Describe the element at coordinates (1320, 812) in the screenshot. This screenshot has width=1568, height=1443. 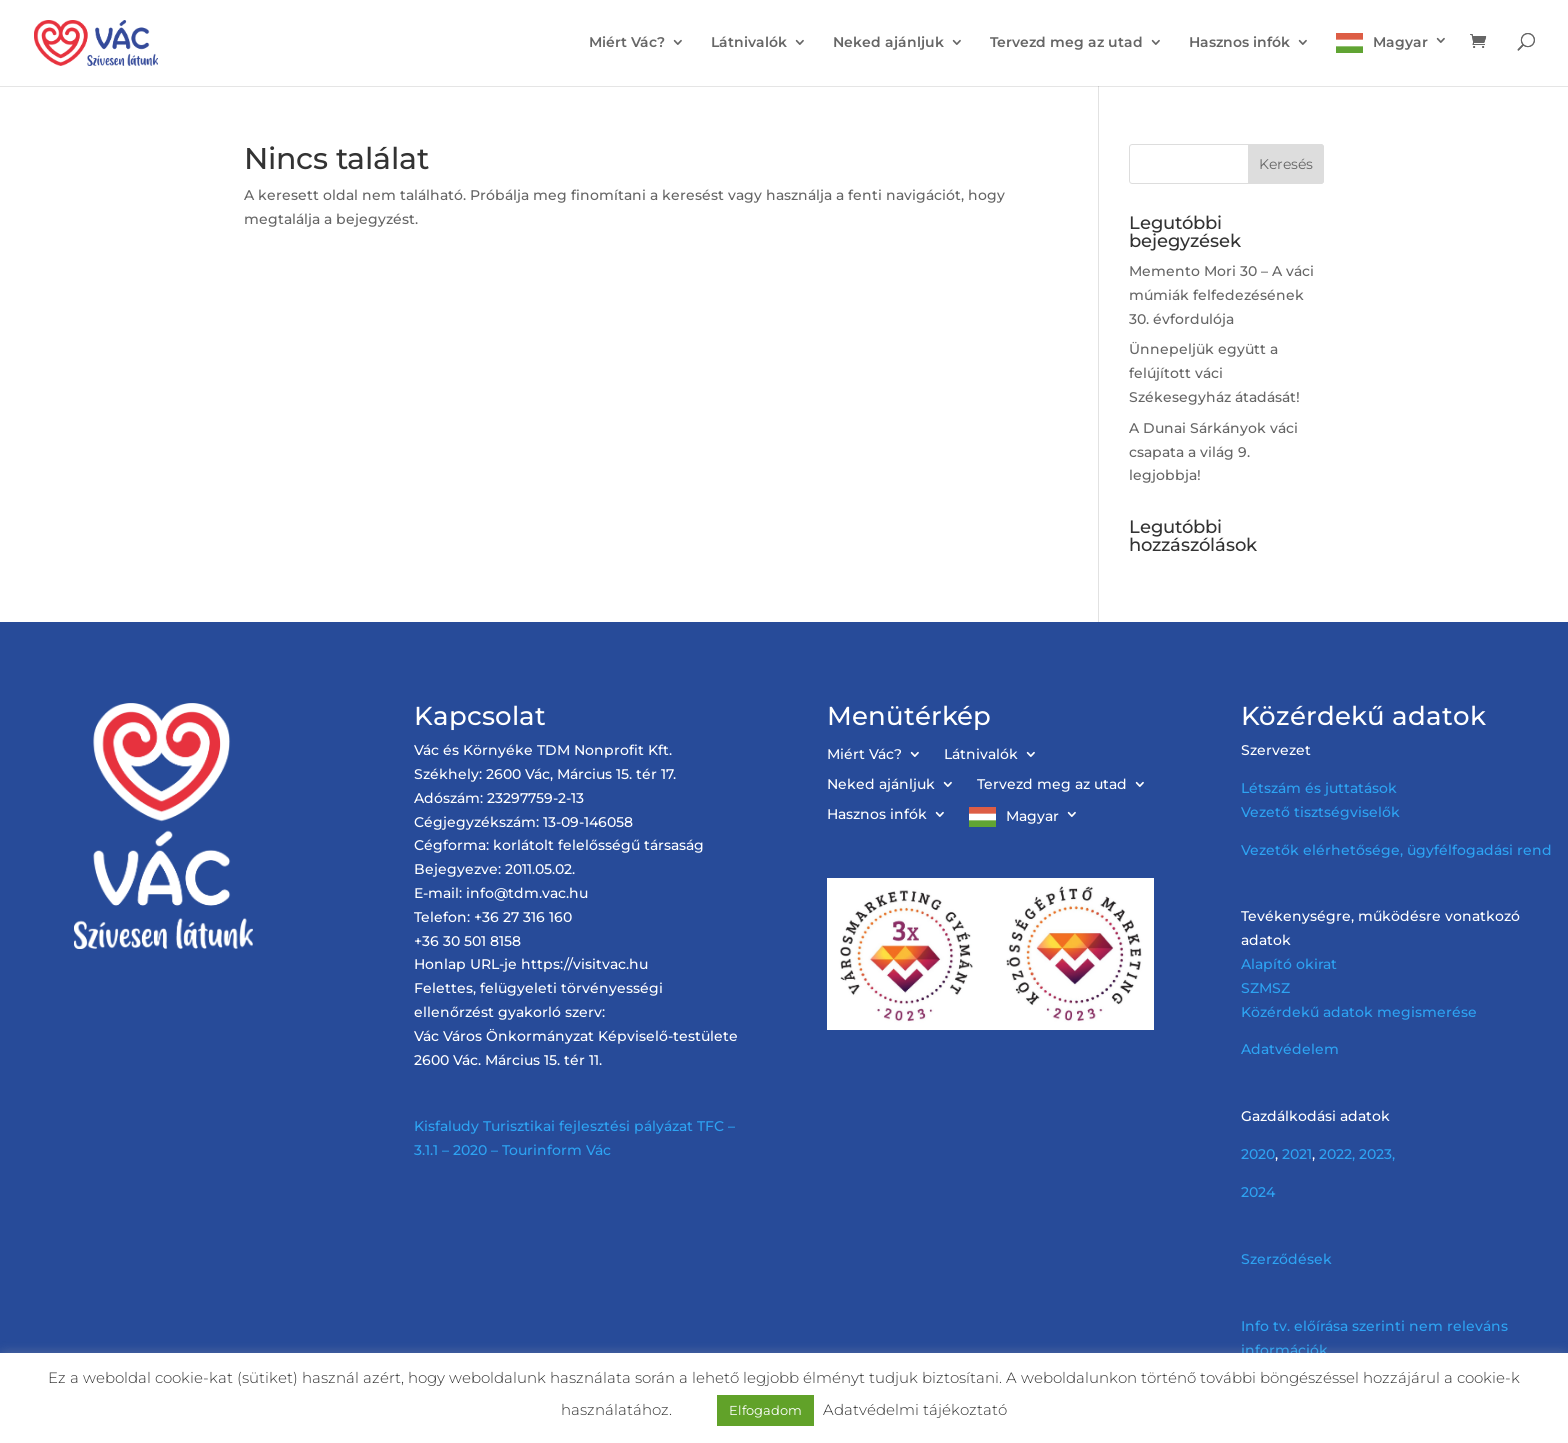
I see `Vezető tisztségviselők` at that location.